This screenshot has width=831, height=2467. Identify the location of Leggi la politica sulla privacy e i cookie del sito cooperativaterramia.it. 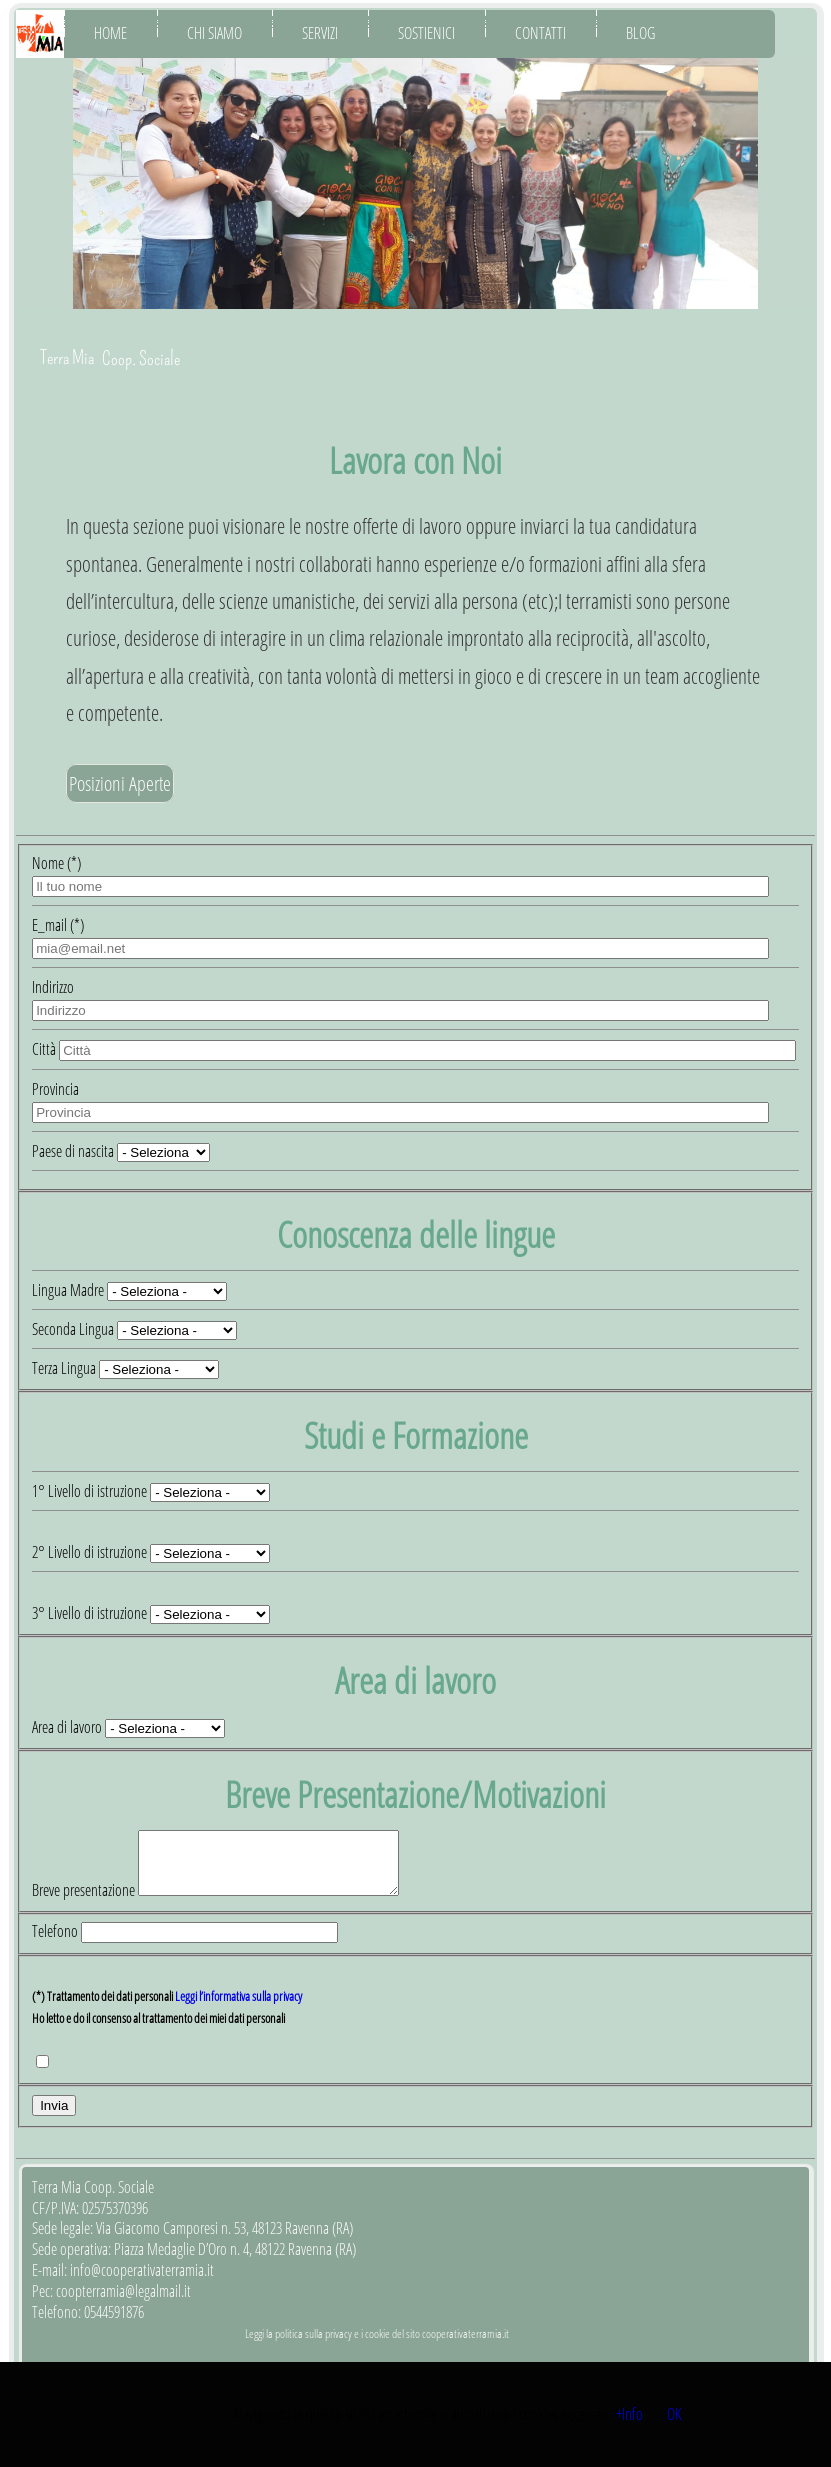
(377, 2345).